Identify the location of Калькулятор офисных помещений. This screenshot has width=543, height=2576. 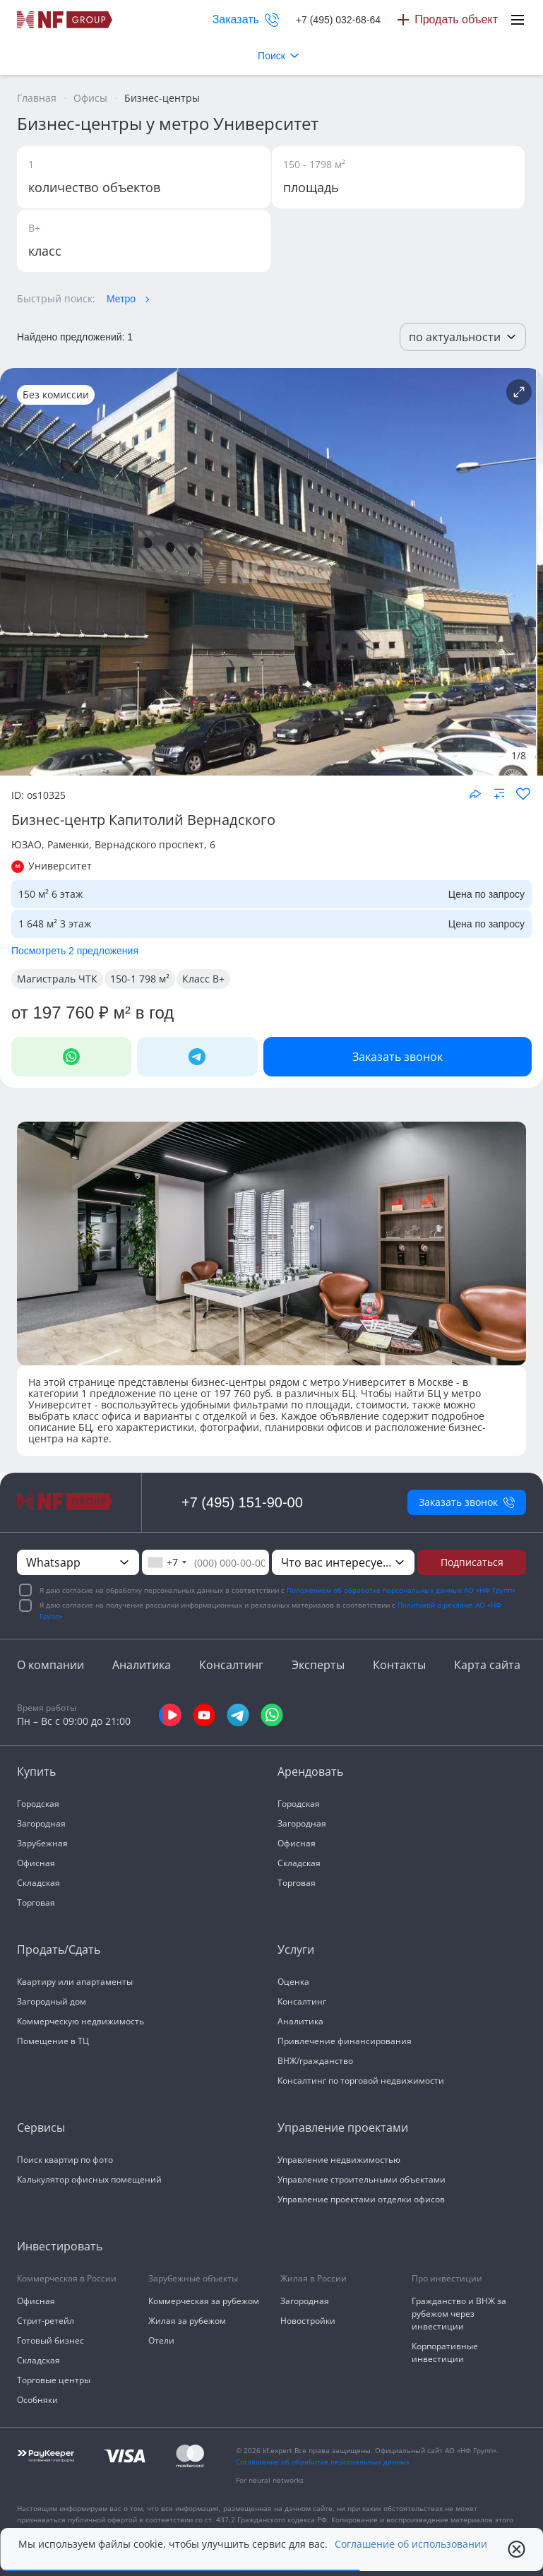
(89, 2179).